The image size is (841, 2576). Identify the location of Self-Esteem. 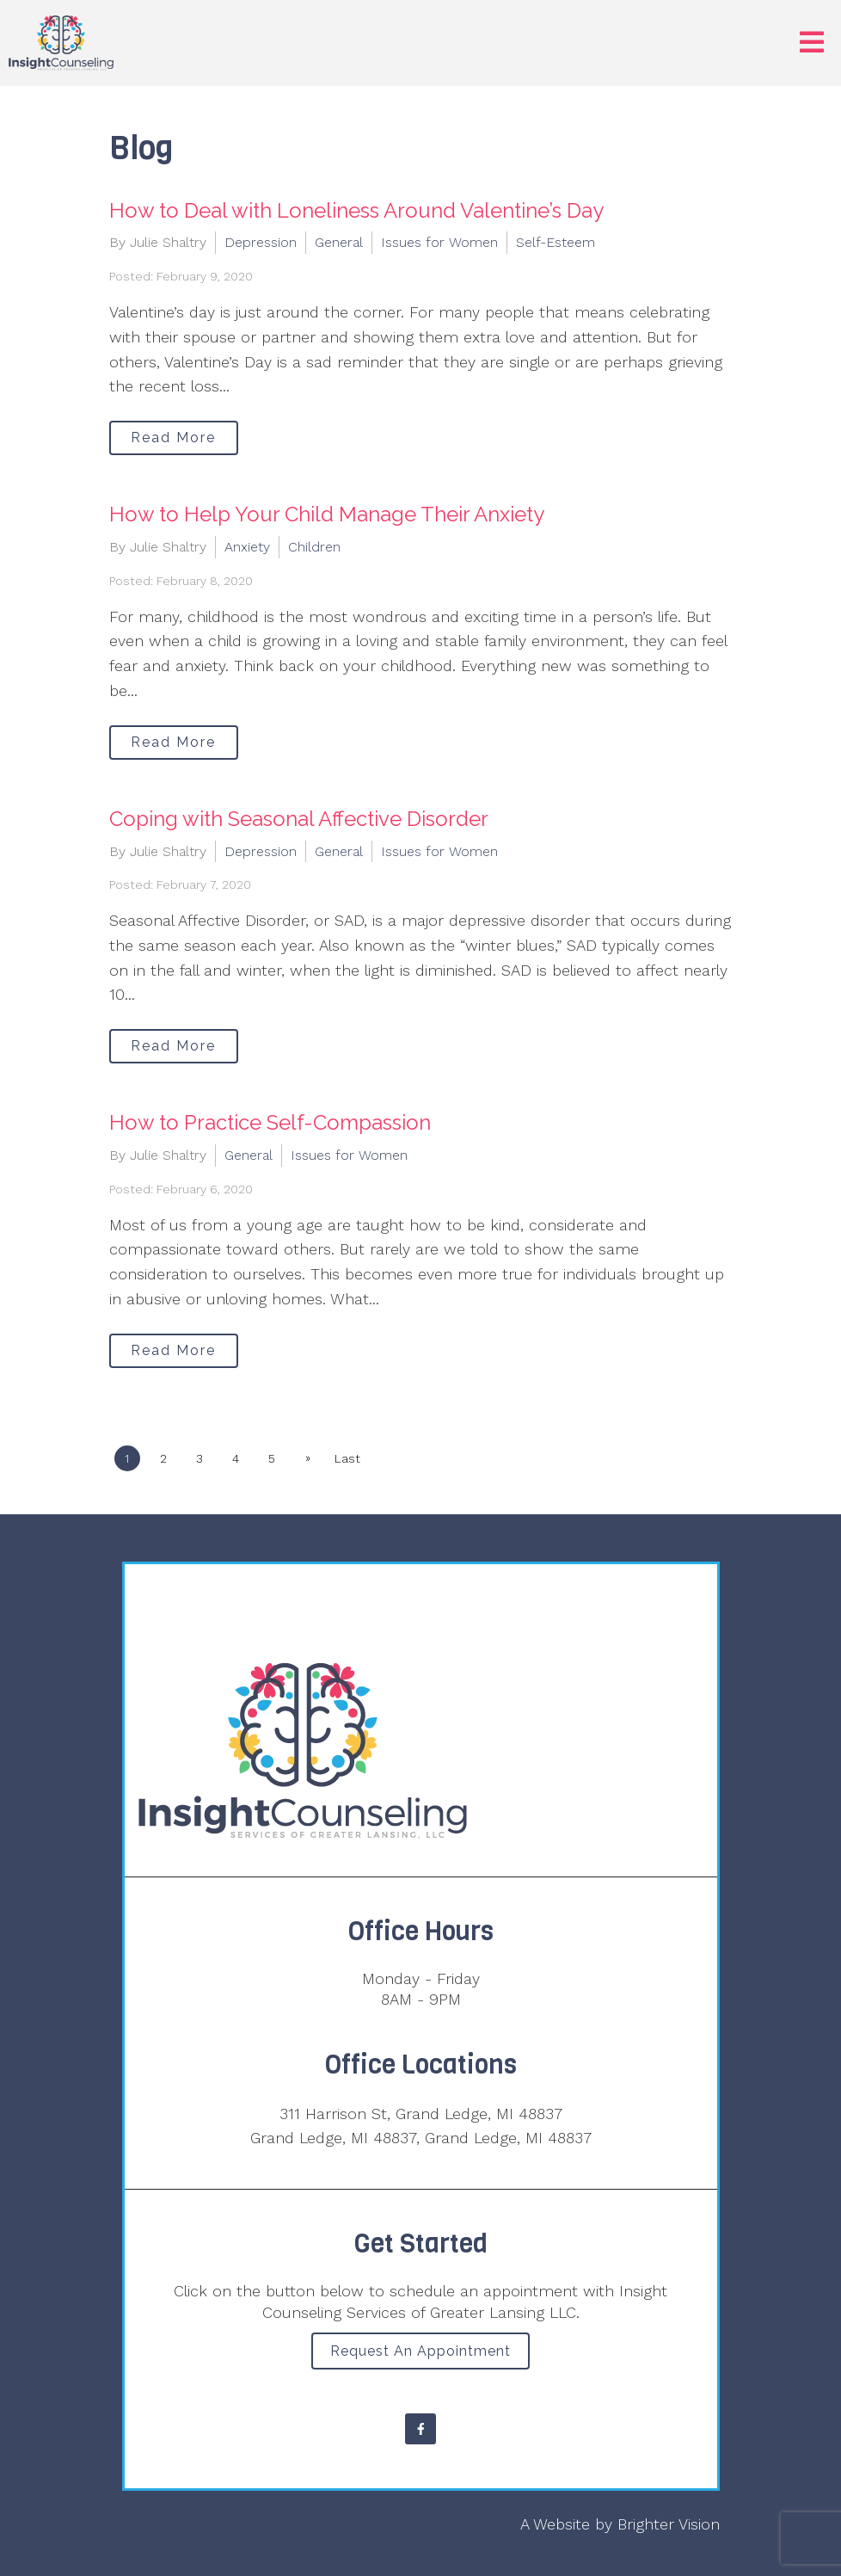
(555, 242).